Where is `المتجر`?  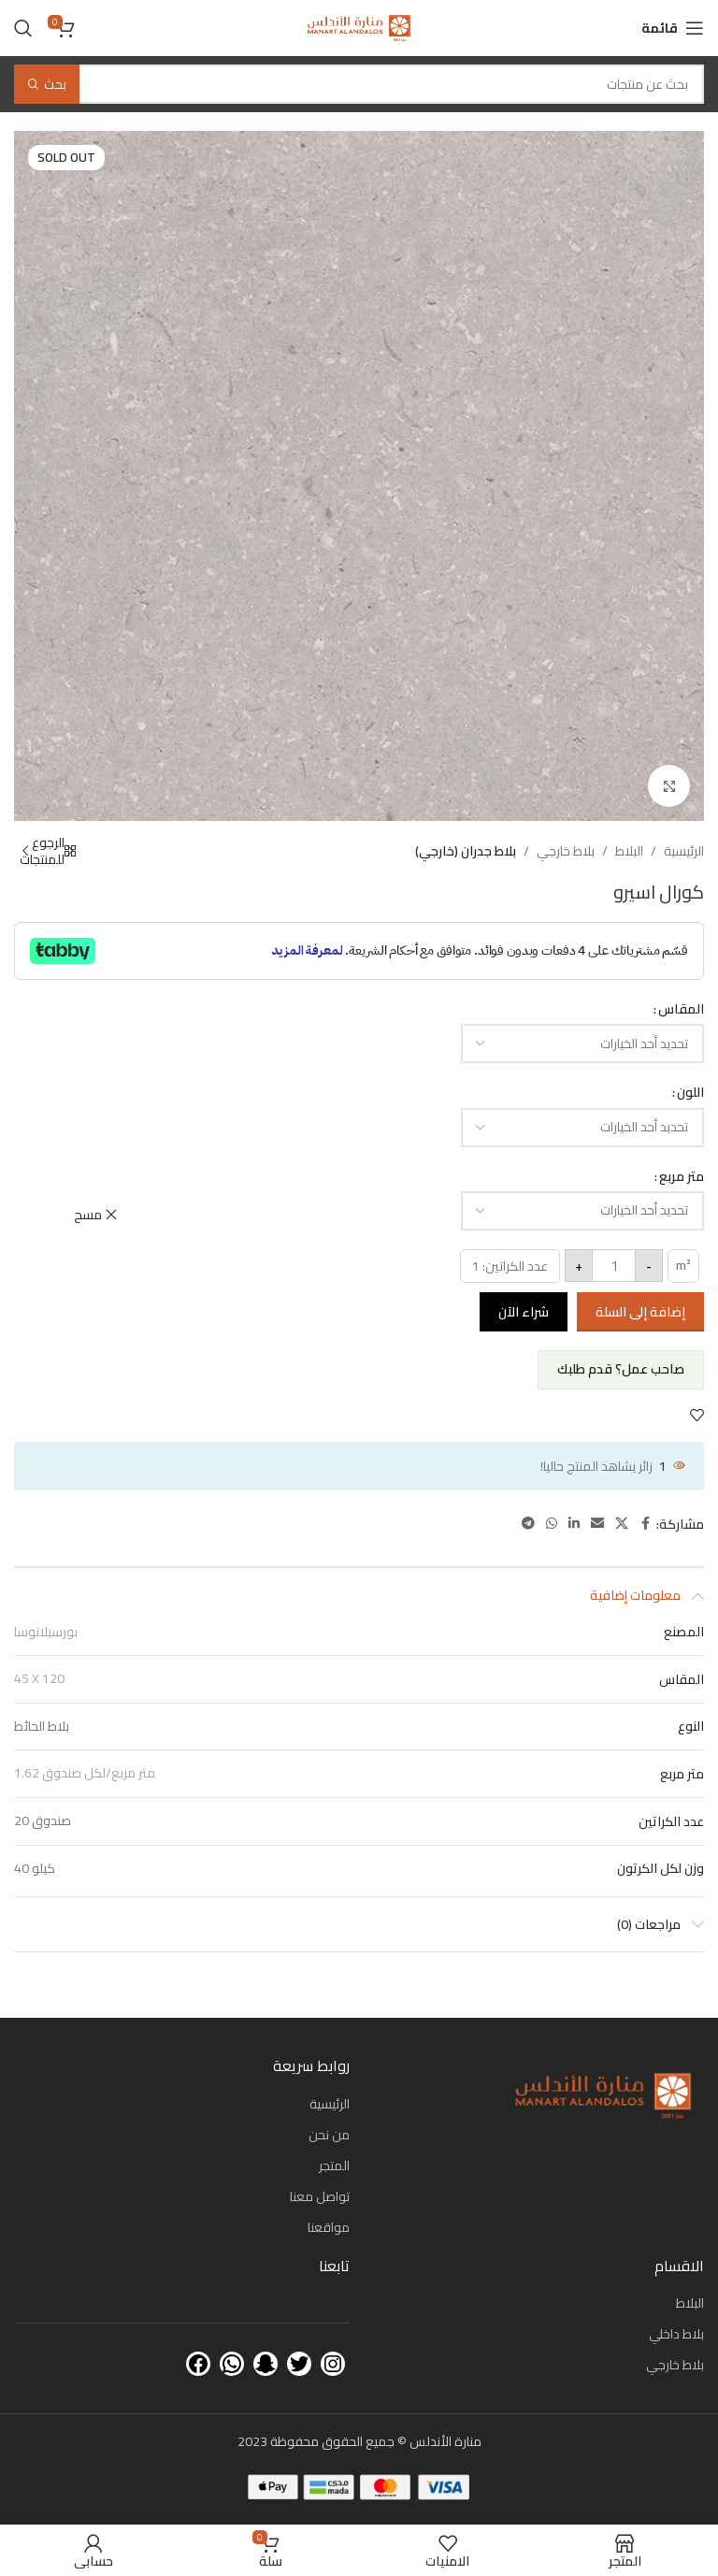 المتجر is located at coordinates (334, 2165).